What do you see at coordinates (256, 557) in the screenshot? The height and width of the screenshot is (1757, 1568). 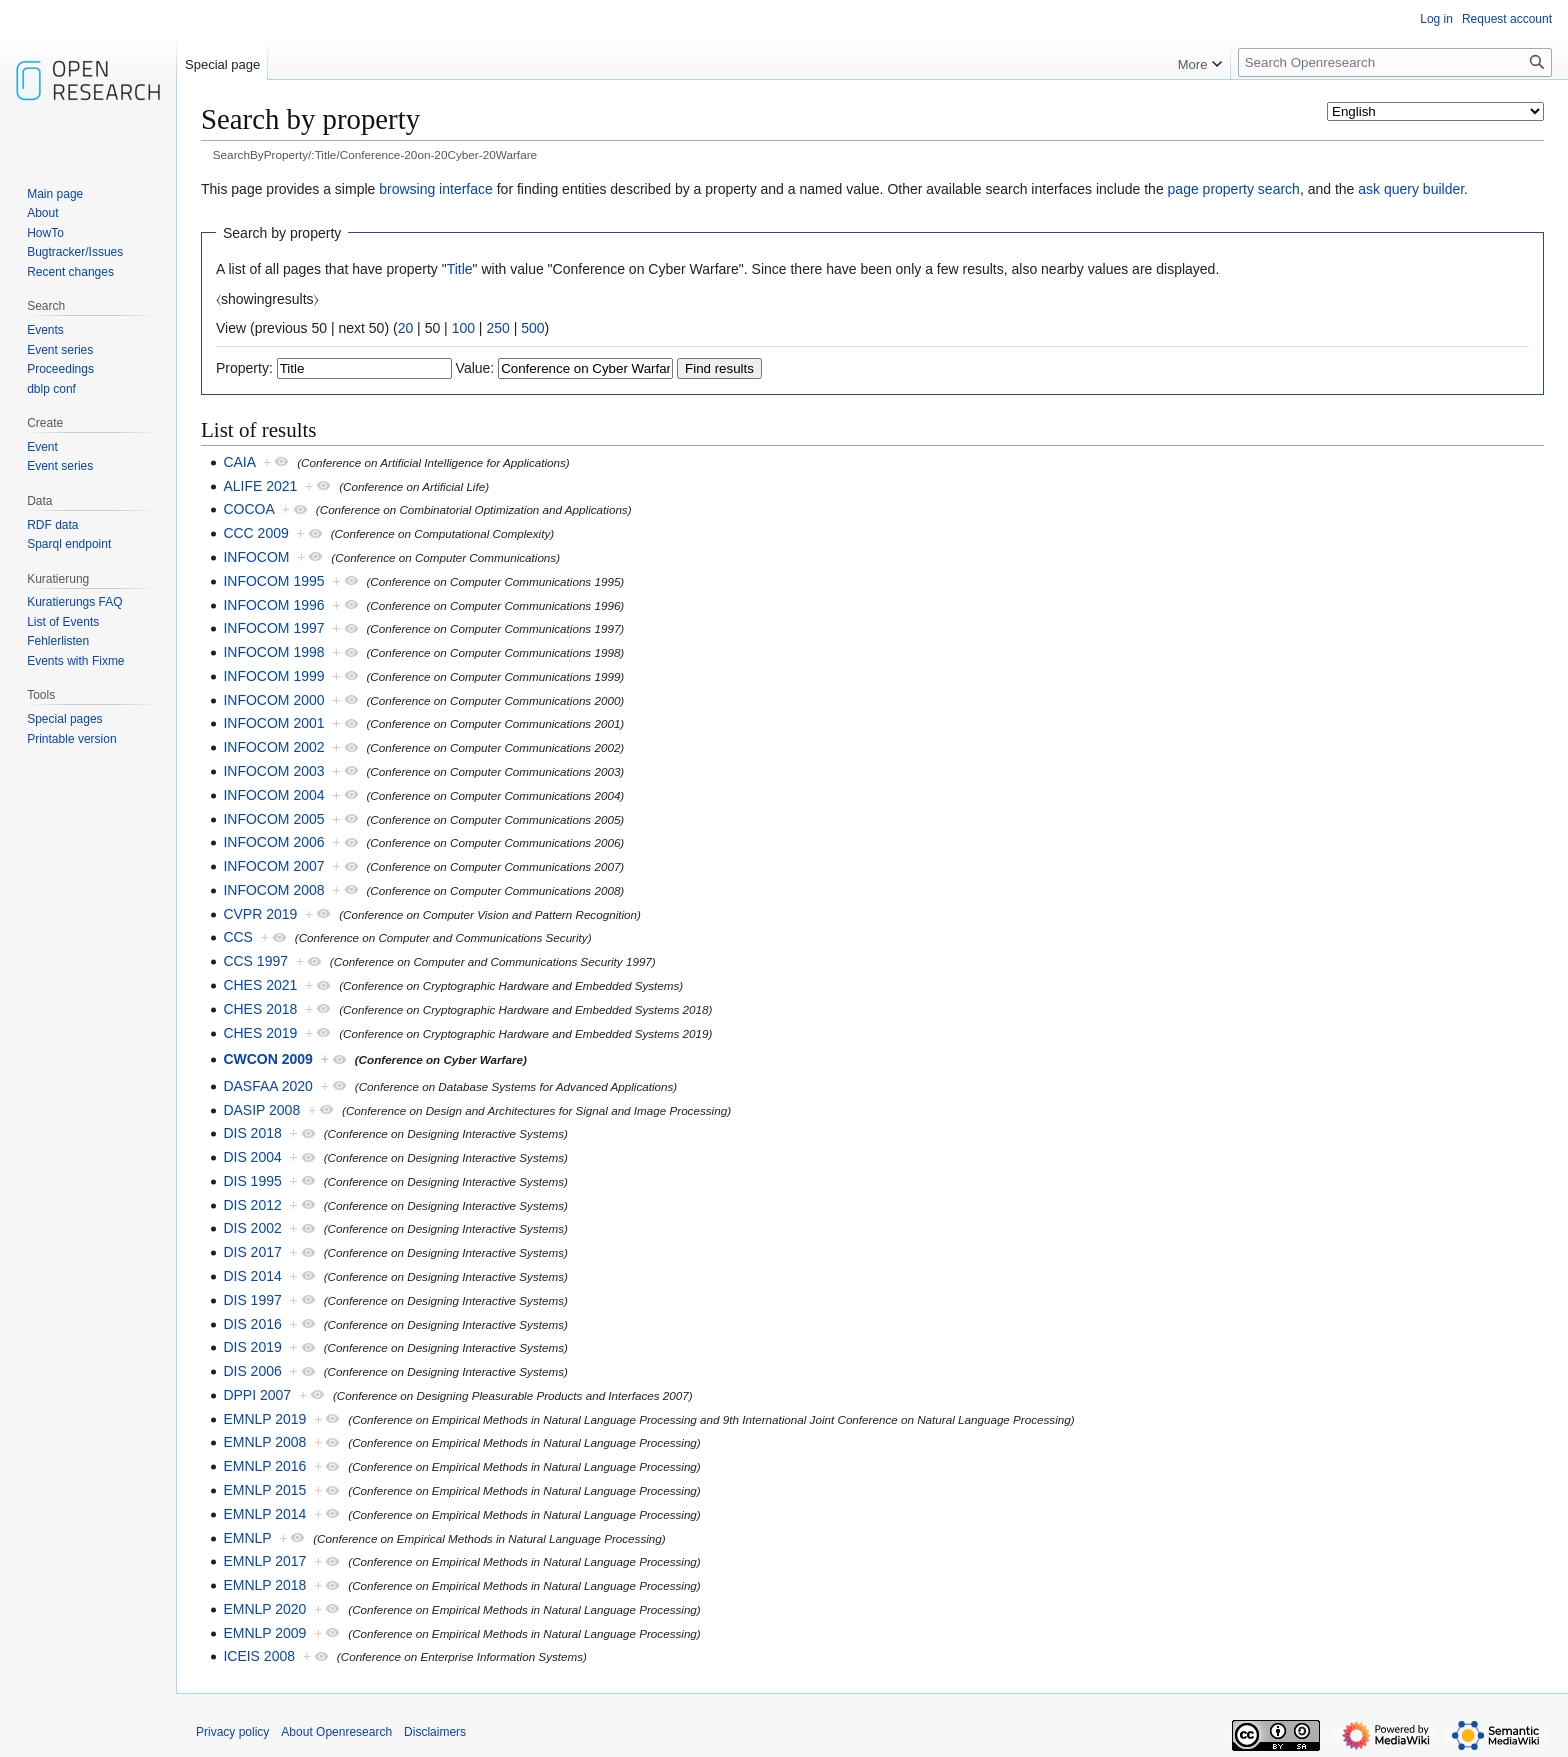 I see `INFOCOM` at bounding box center [256, 557].